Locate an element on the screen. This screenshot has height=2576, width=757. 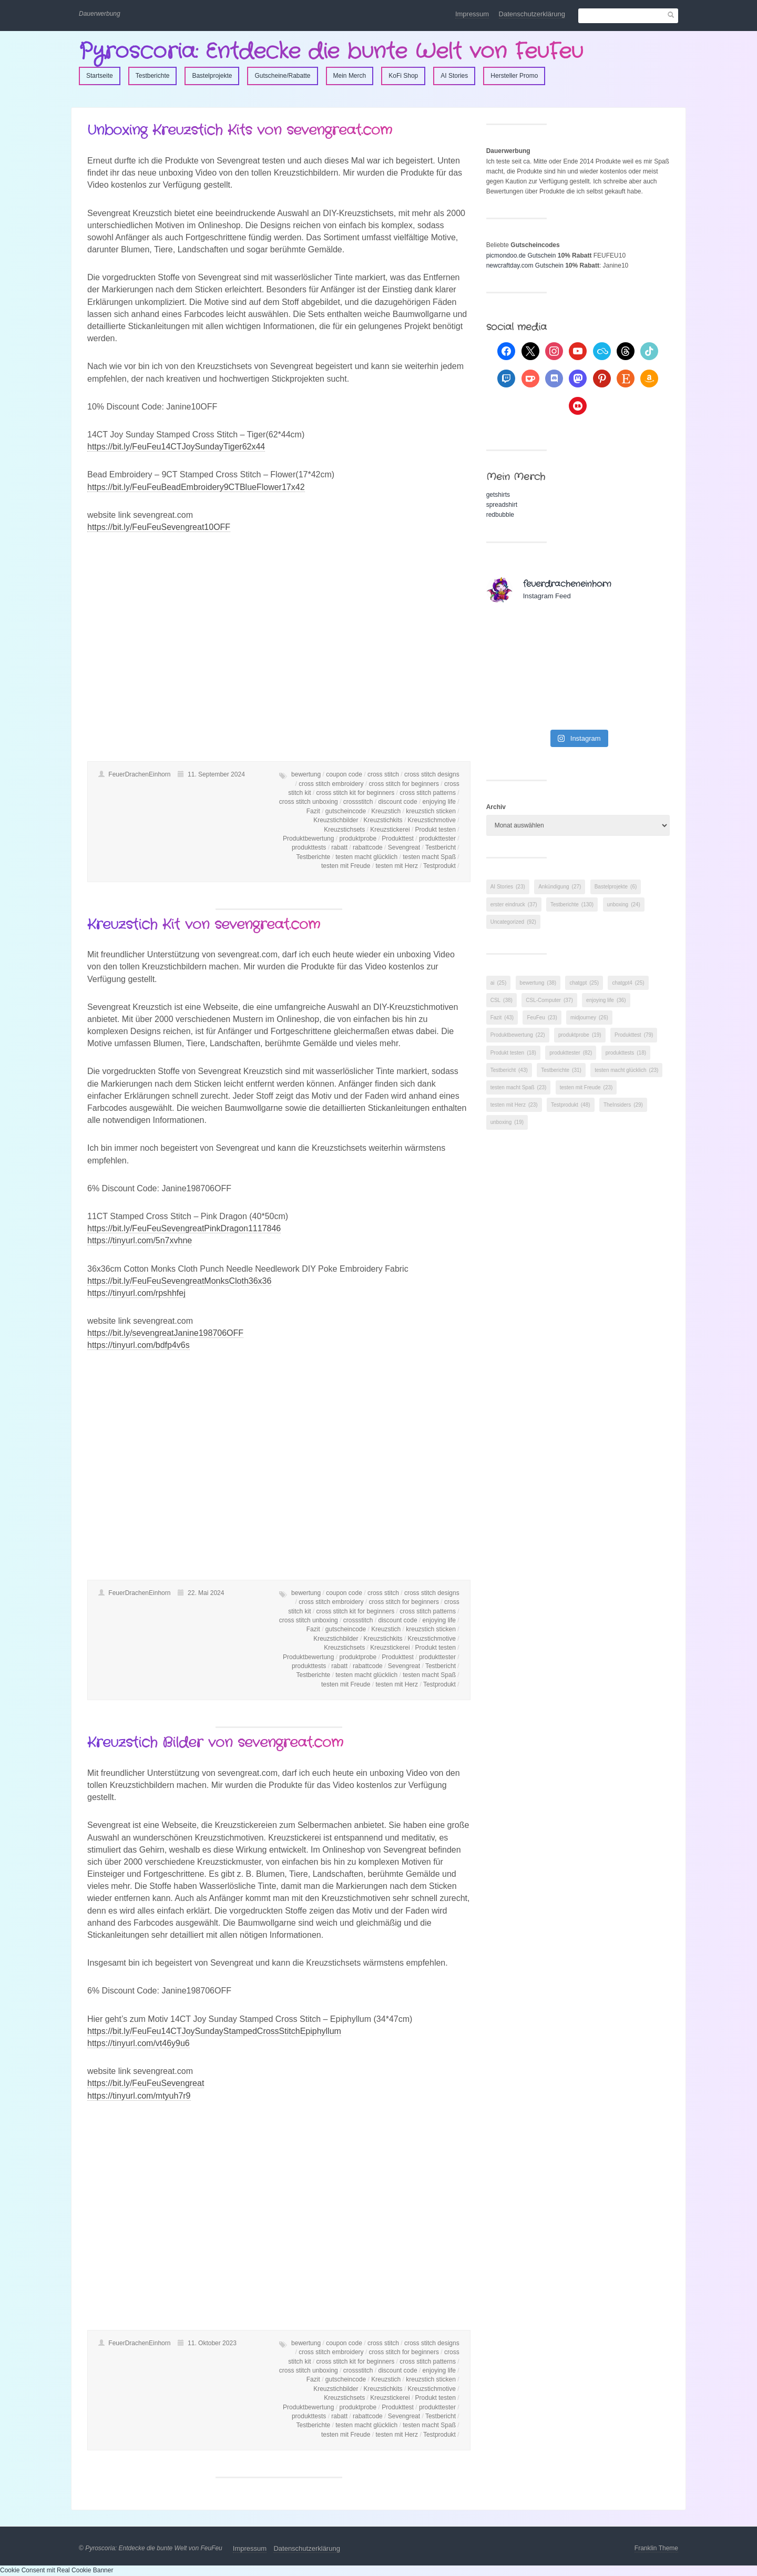
getshirts is located at coordinates (498, 494).